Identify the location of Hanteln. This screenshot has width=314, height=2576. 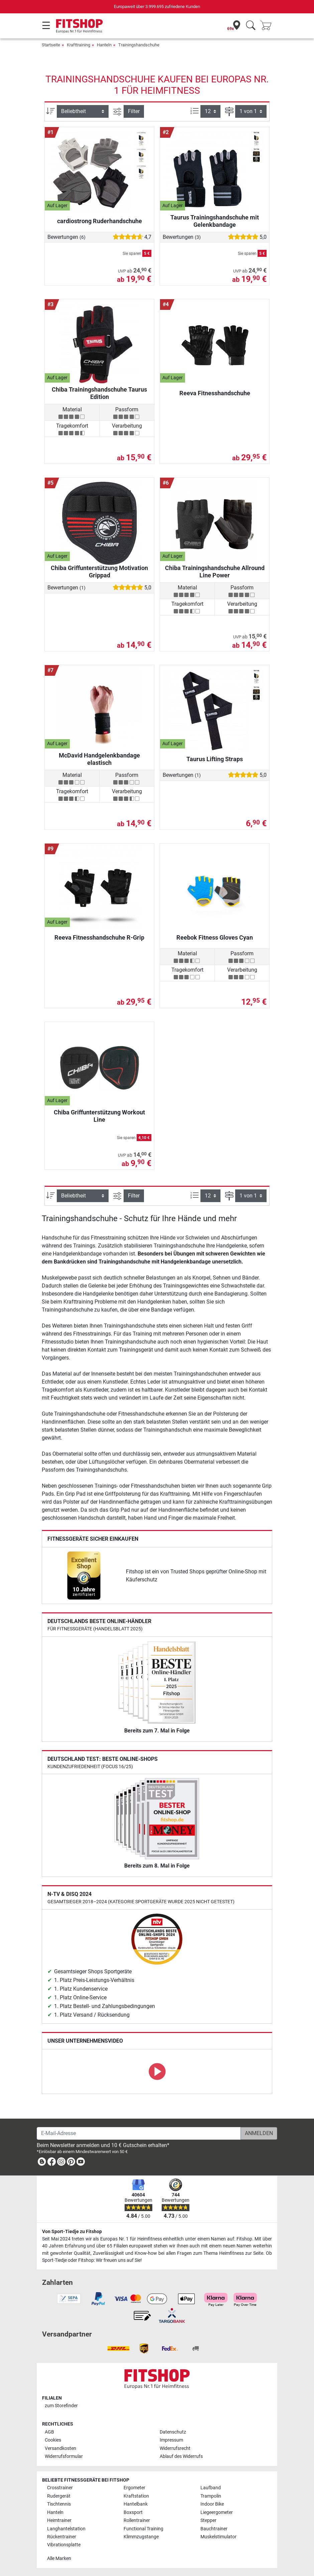
(104, 44).